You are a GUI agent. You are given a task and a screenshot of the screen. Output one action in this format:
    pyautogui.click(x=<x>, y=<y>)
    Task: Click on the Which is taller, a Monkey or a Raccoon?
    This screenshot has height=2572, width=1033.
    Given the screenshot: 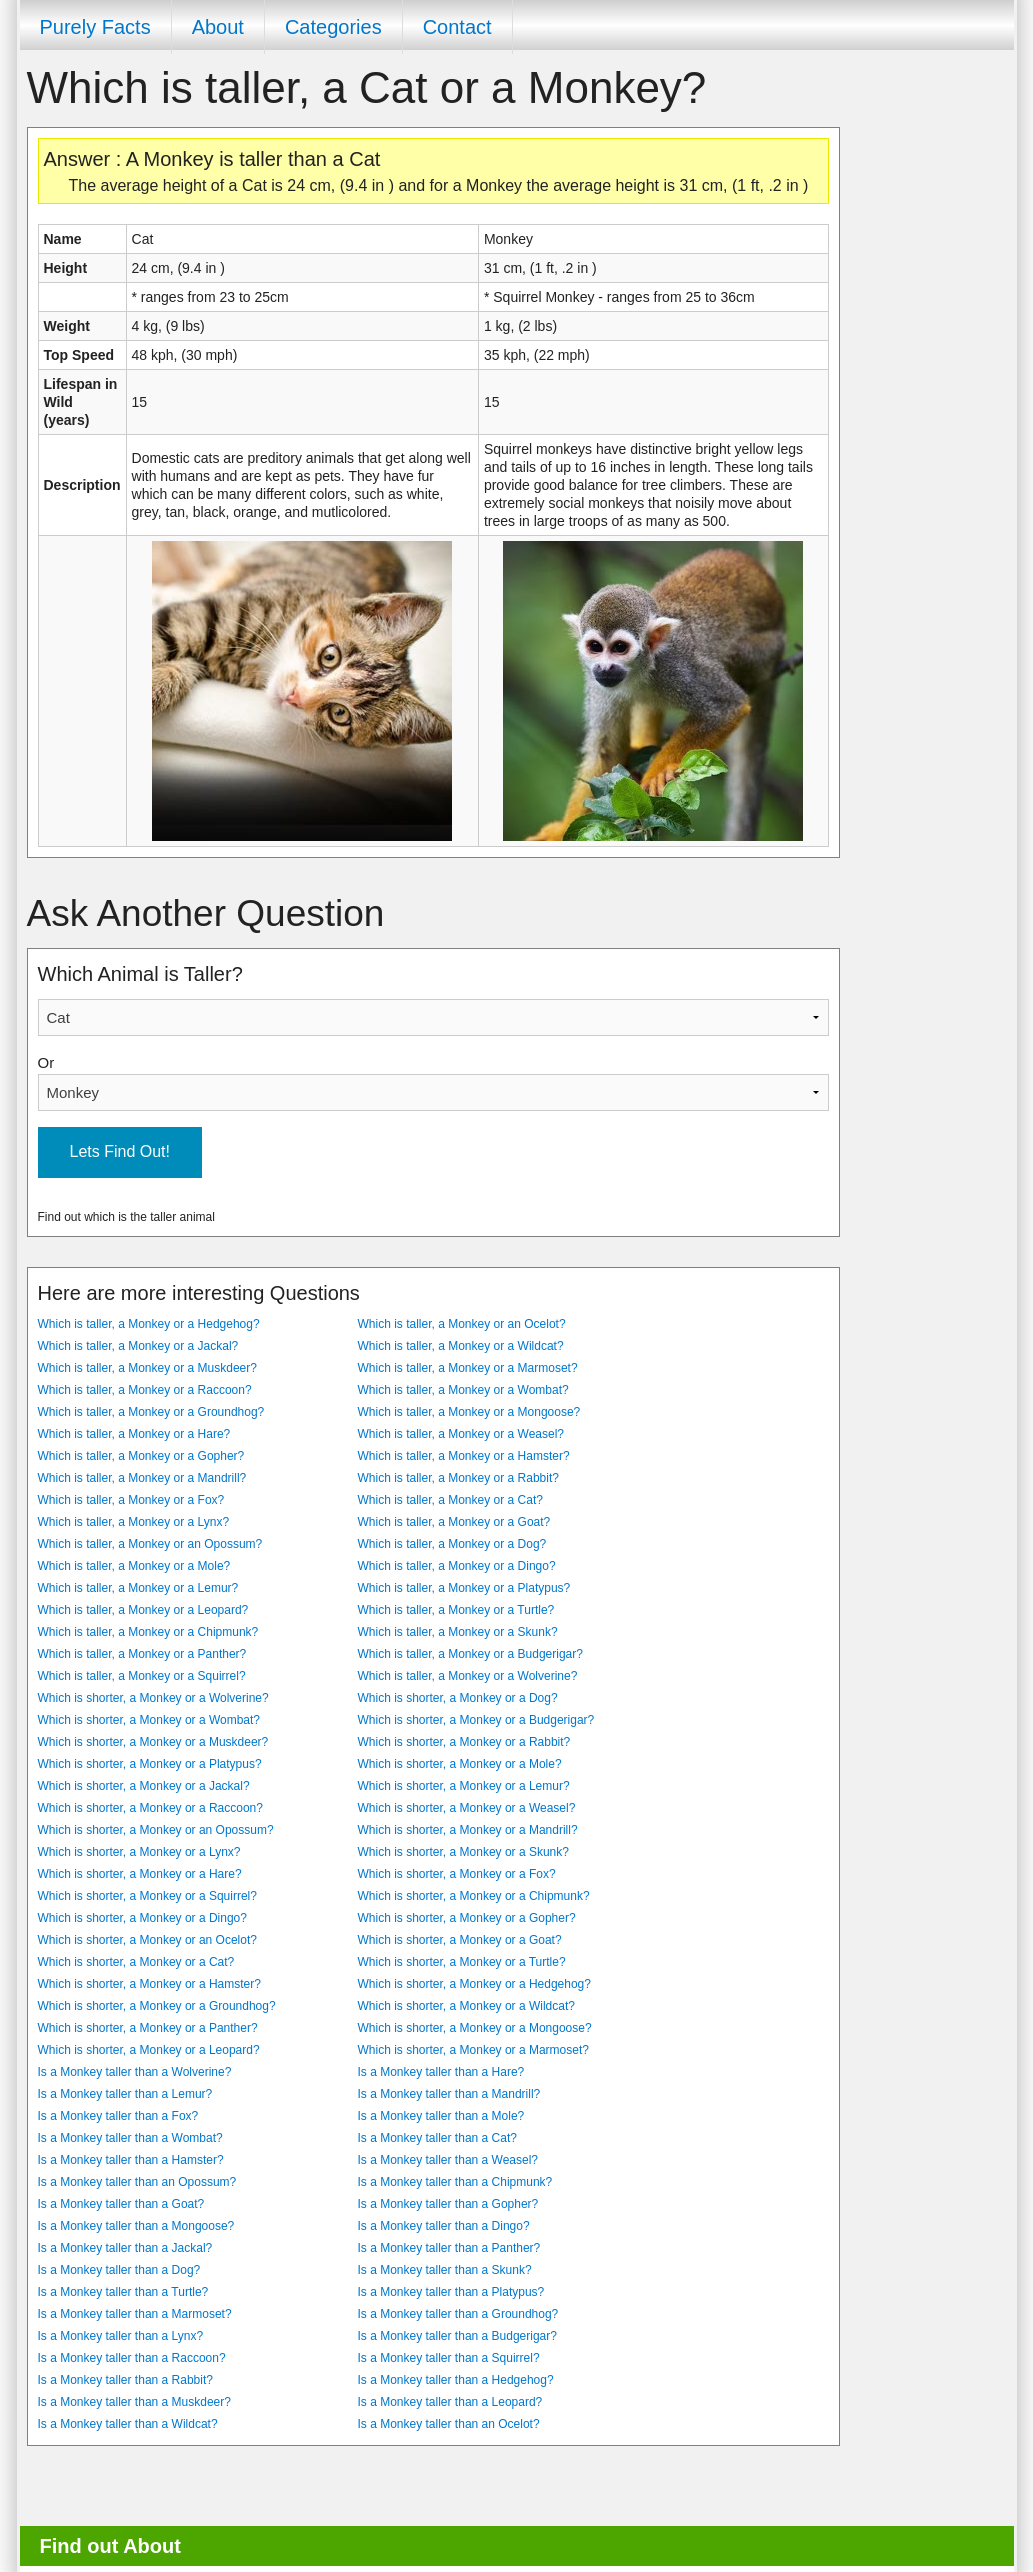 What is the action you would take?
    pyautogui.click(x=145, y=1390)
    